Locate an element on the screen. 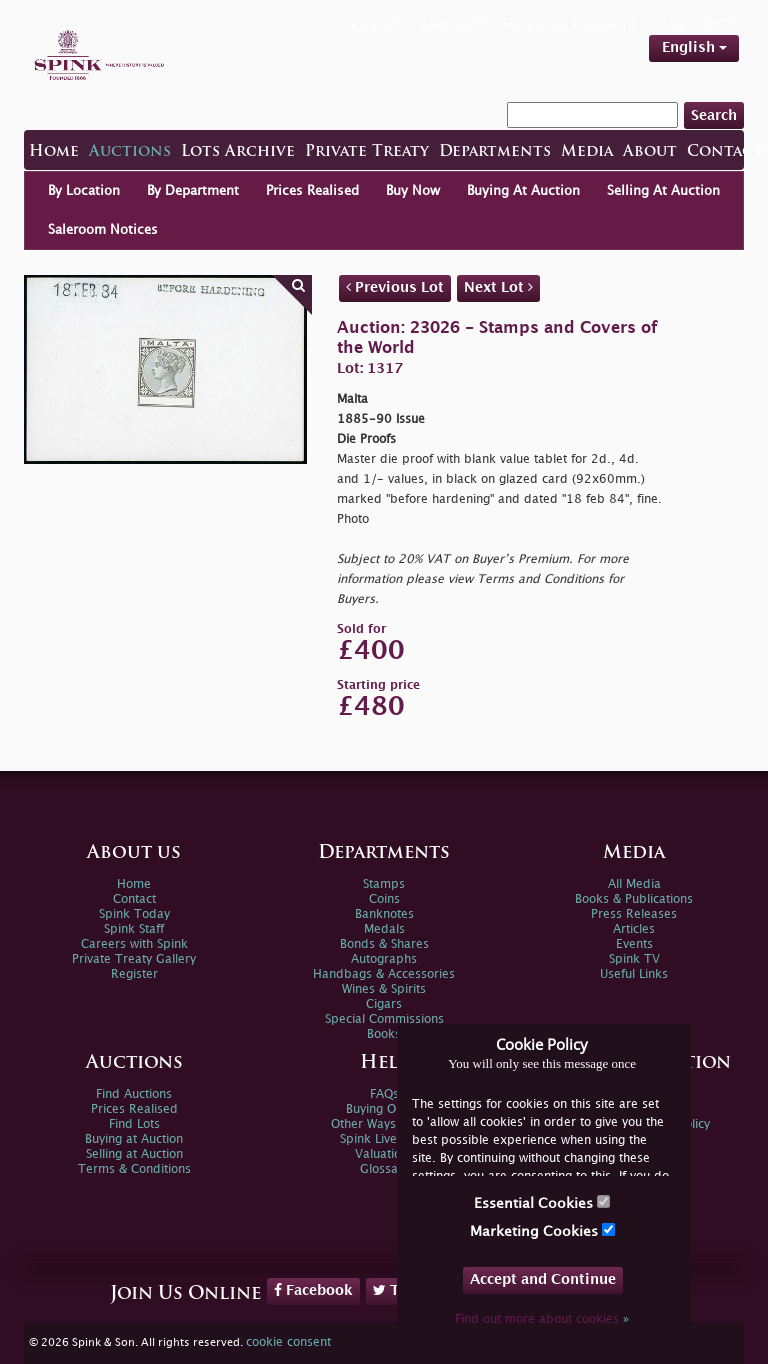 The width and height of the screenshot is (768, 1364). Private Treaty Gallery is located at coordinates (134, 959).